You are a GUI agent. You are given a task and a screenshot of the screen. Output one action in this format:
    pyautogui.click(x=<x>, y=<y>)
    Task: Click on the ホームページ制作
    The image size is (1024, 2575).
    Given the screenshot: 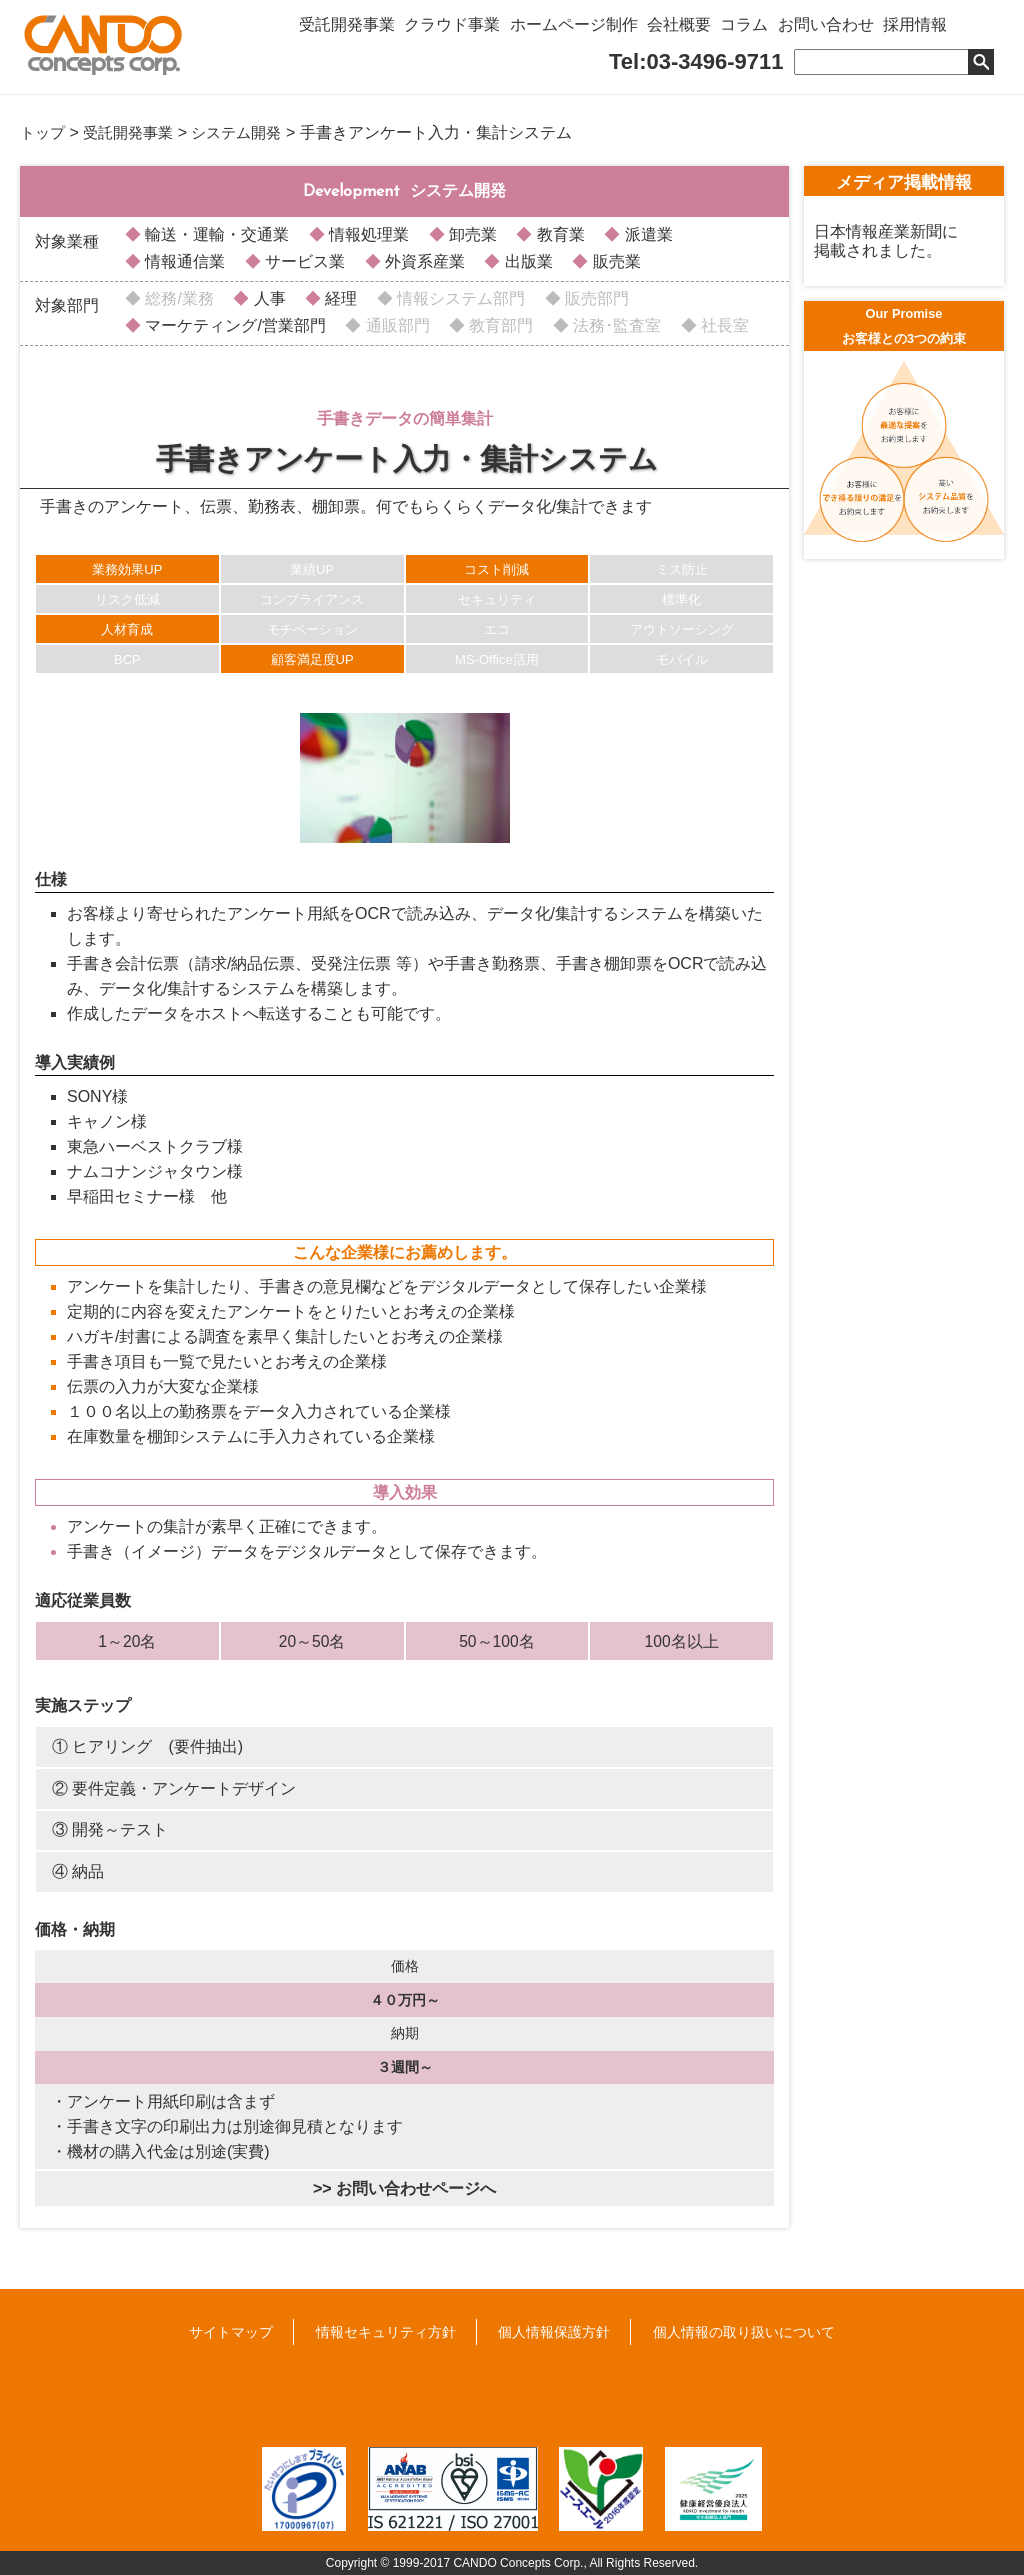 What is the action you would take?
    pyautogui.click(x=590, y=32)
    